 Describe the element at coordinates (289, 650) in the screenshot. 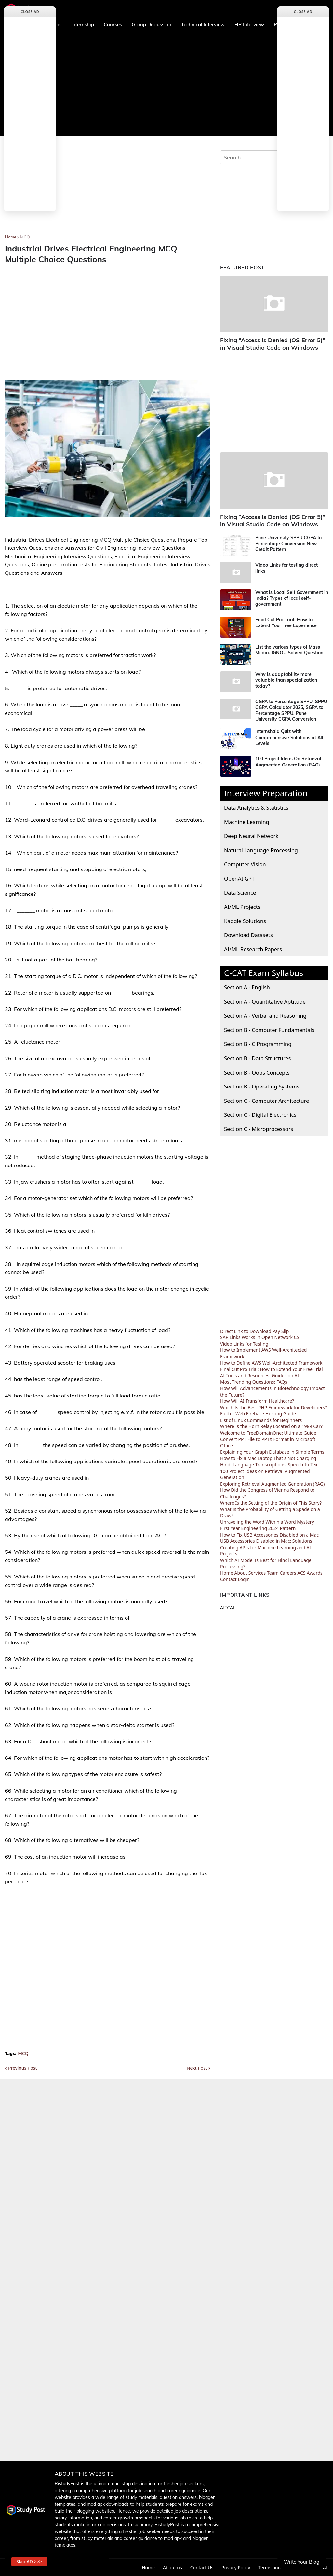

I see `List the various types of Mass Media. IGNOU Solved Question` at that location.